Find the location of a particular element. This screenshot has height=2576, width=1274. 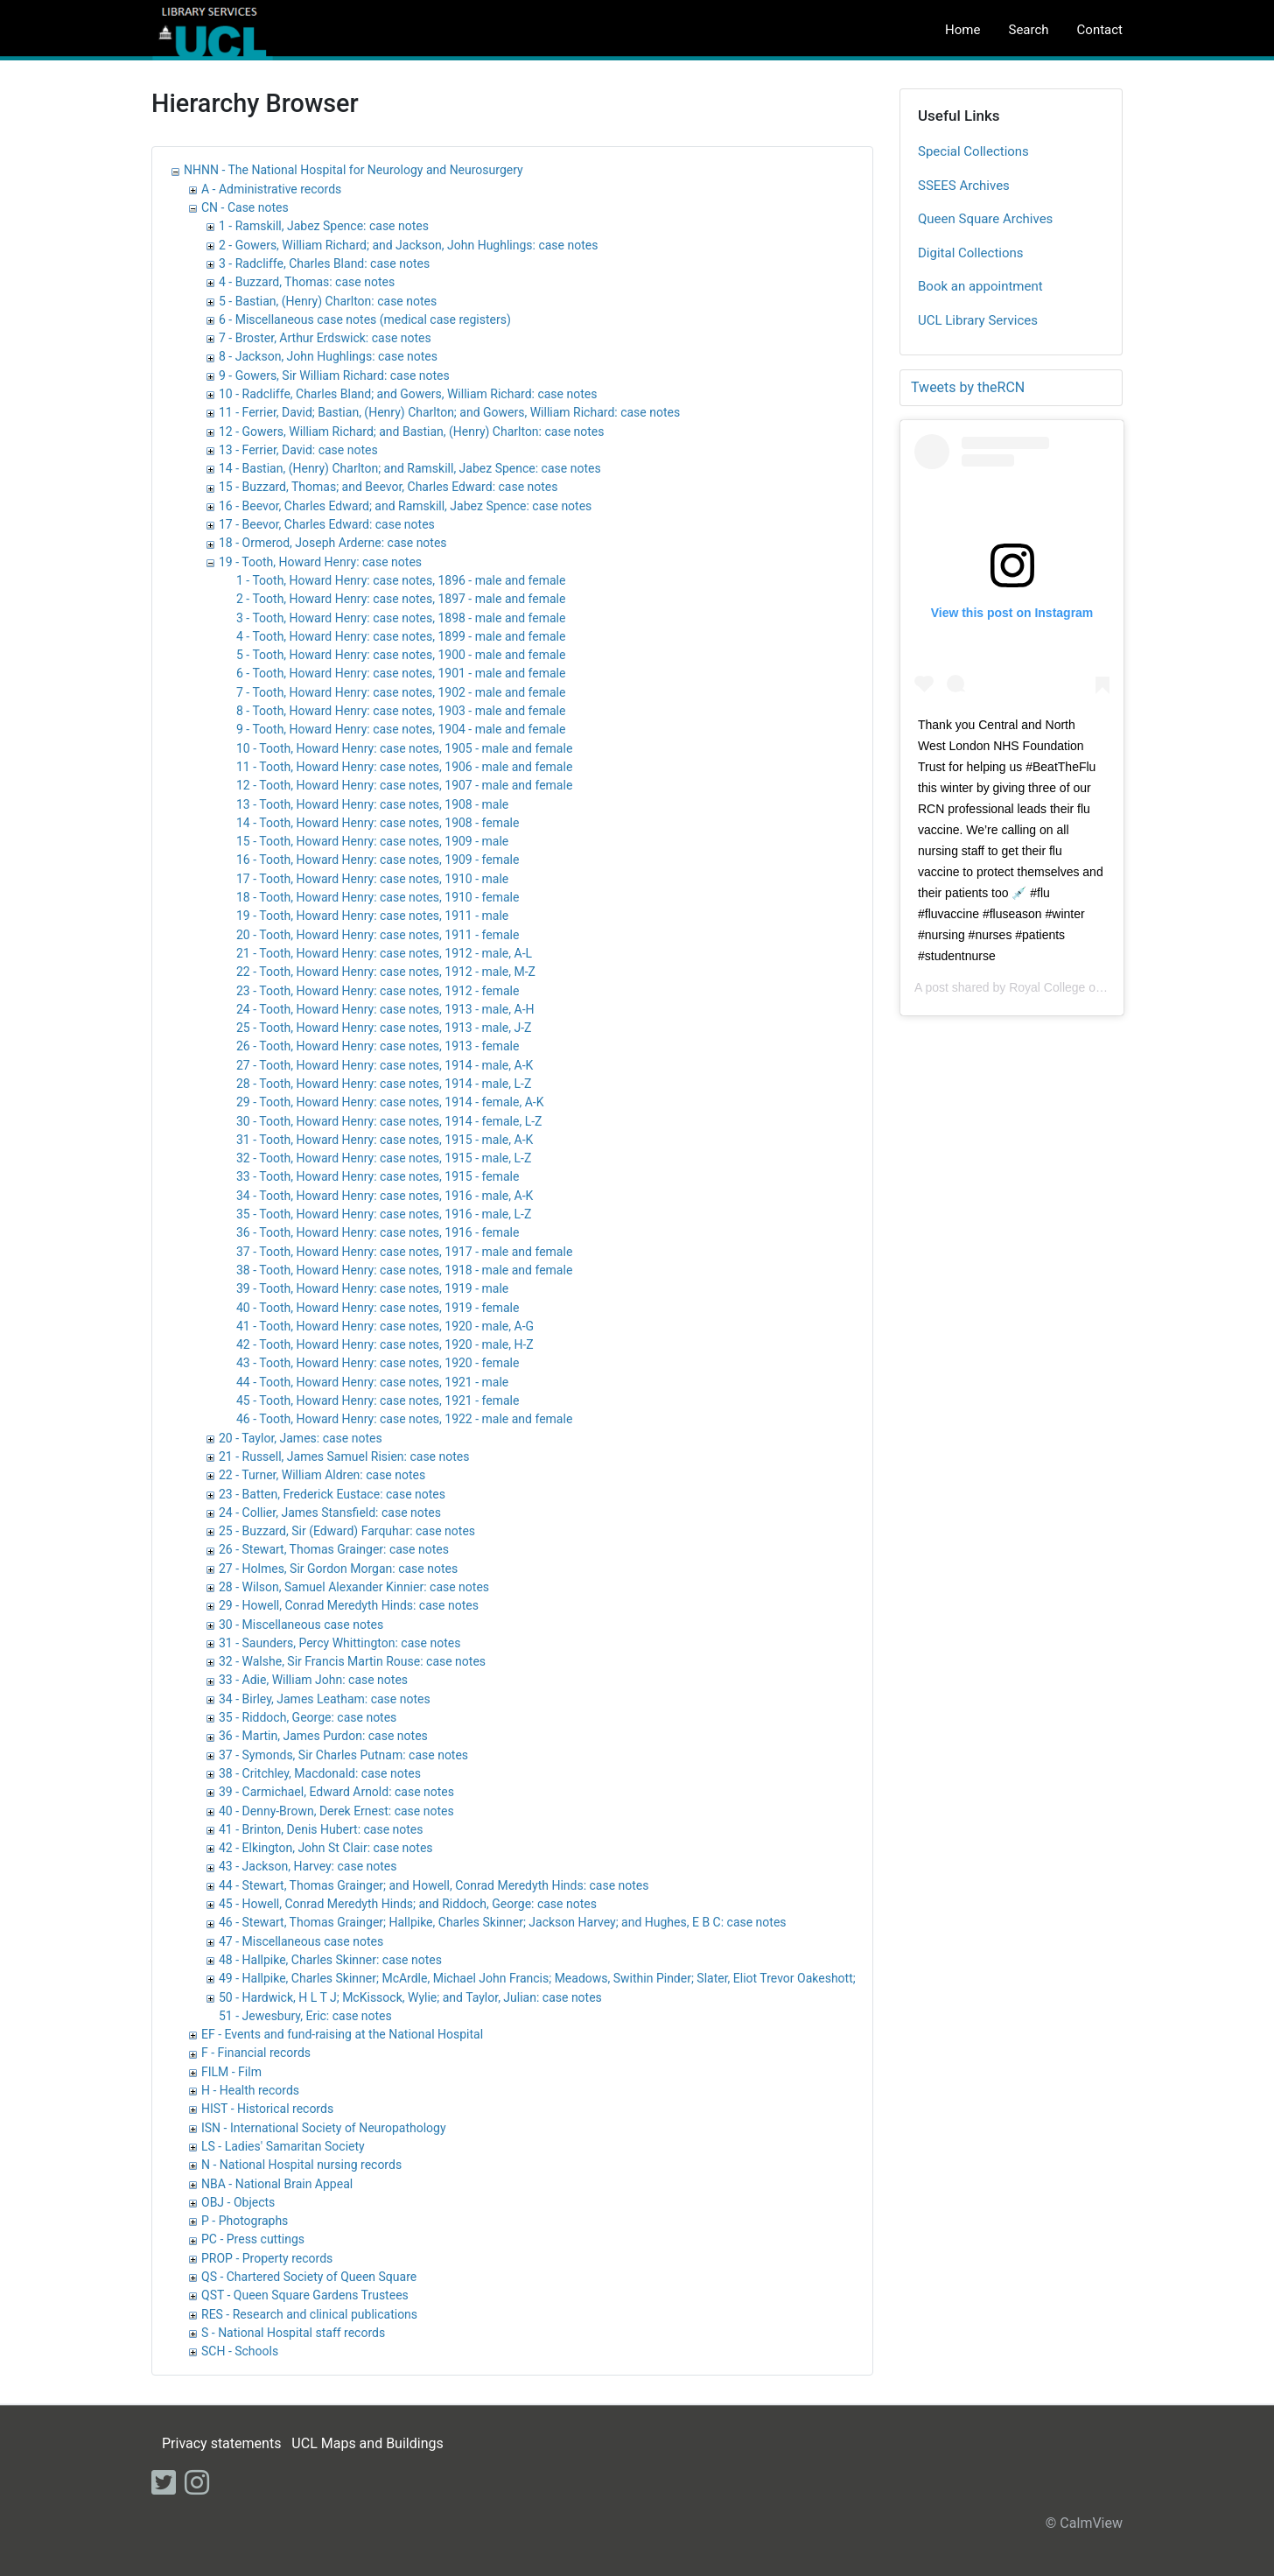

9 - Gowers, Sir William Richard: case notes is located at coordinates (334, 376).